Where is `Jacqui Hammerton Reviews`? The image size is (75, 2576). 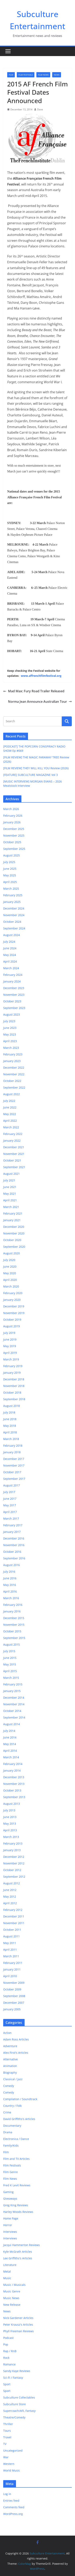
Jacqui Hammerton Reviews is located at coordinates (21, 2245).